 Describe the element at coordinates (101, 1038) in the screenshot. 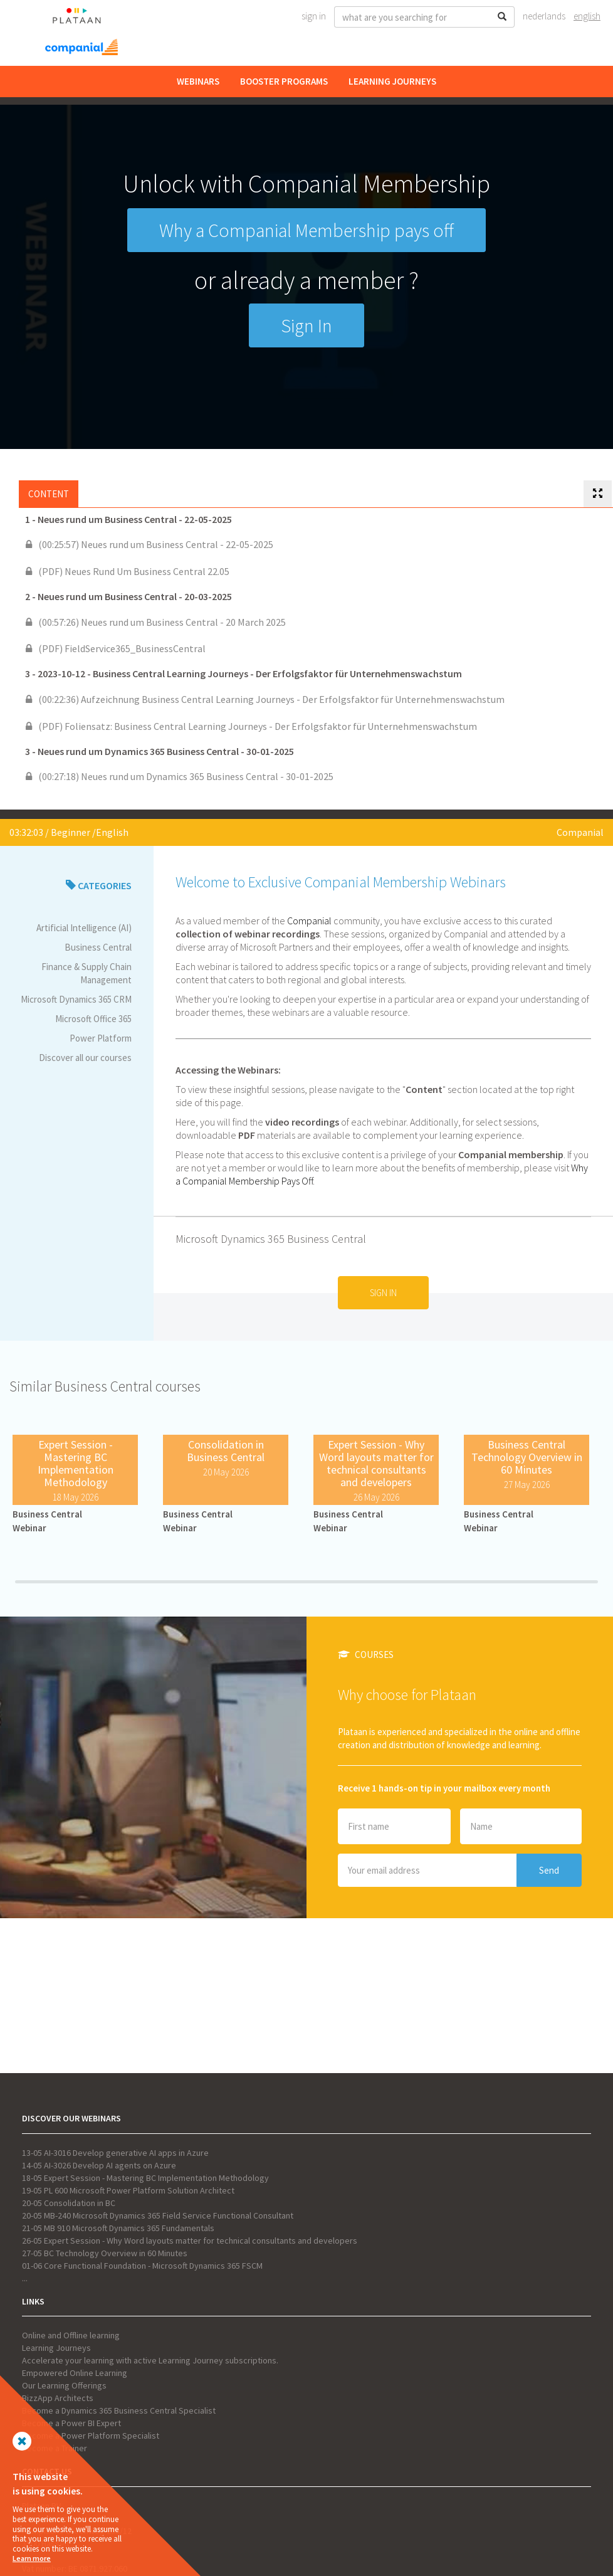

I see `Power Platform` at that location.